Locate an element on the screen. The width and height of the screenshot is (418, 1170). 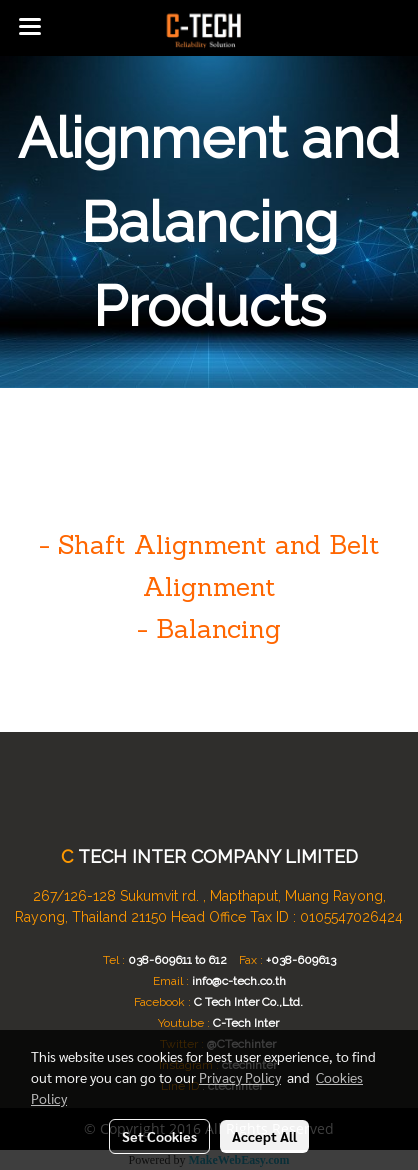
info@c-tech.co.th is located at coordinates (239, 981).